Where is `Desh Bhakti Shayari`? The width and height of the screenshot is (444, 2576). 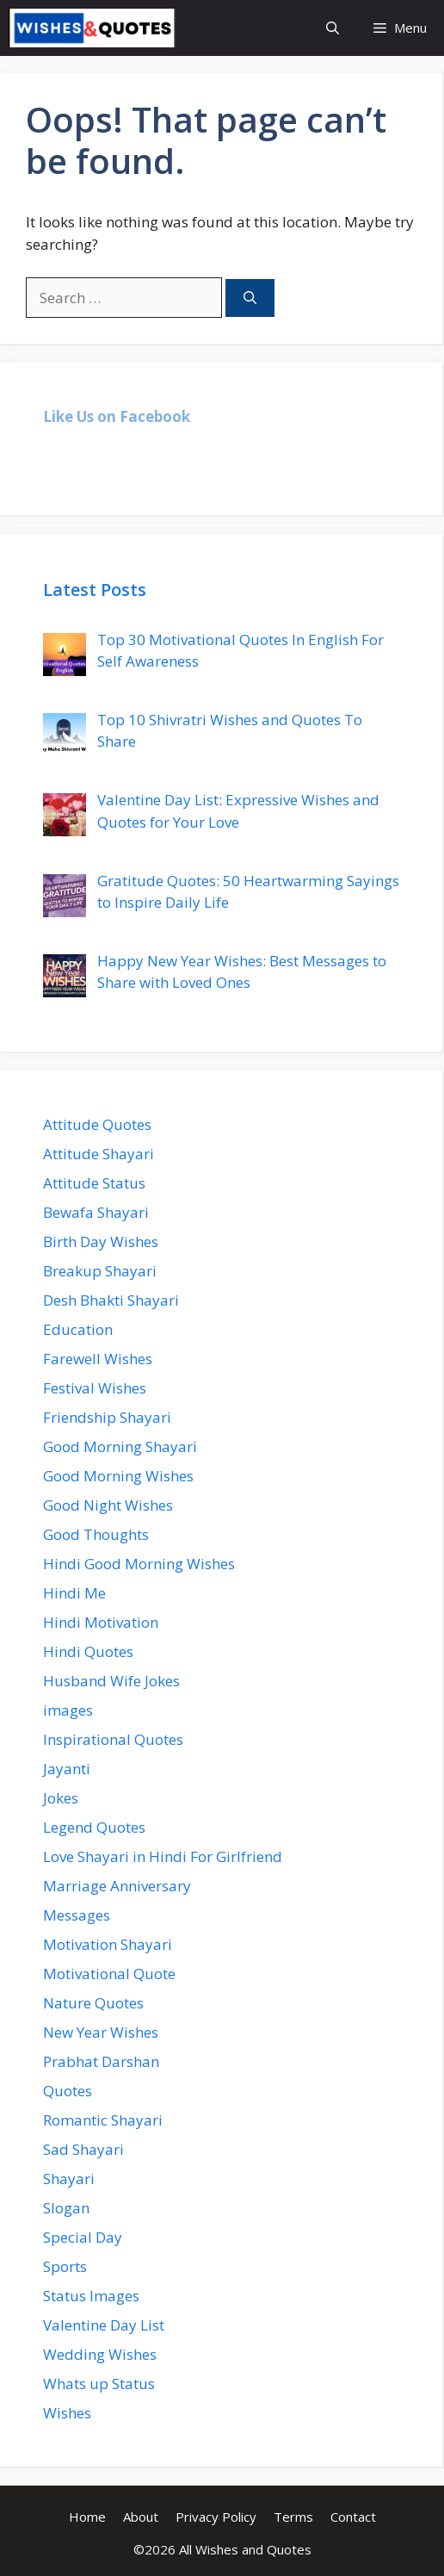 Desh Bhakti Shayari is located at coordinates (111, 1300).